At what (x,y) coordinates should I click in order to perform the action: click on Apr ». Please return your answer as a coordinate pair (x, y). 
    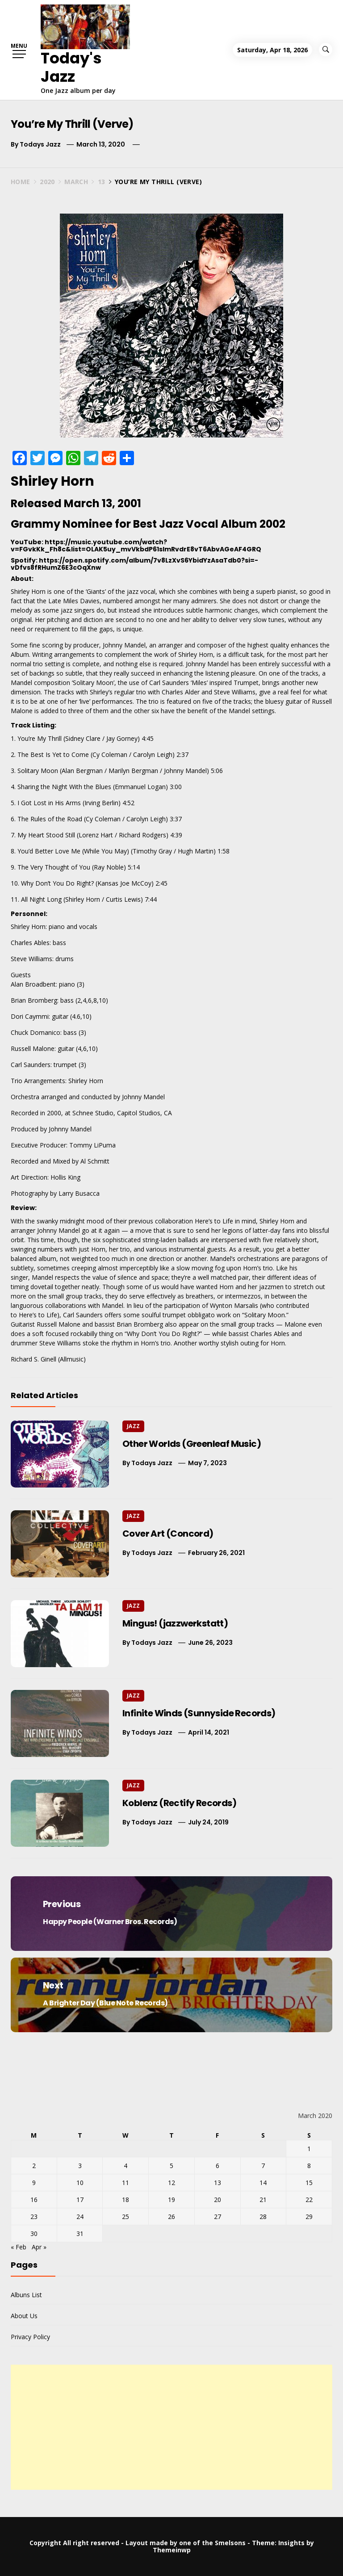
    Looking at the image, I should click on (39, 2247).